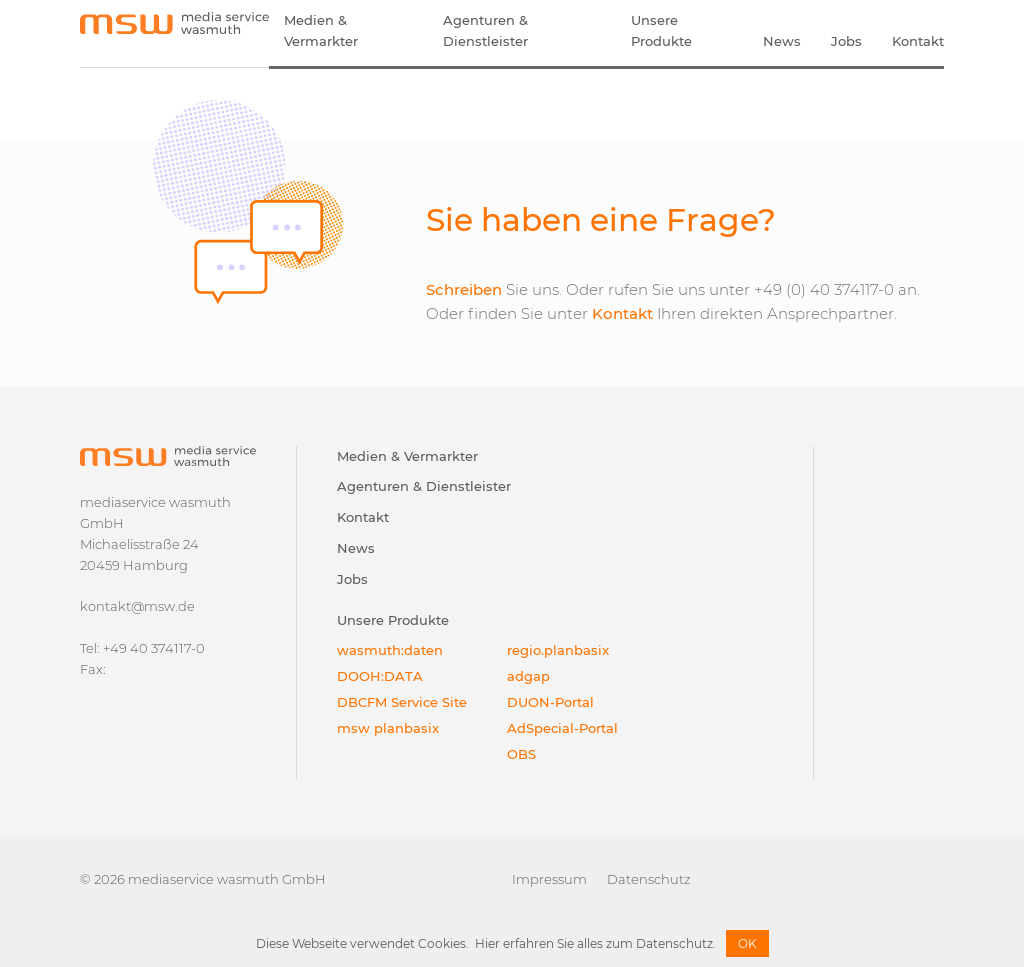  What do you see at coordinates (321, 30) in the screenshot?
I see `Medien & Vermarkter` at bounding box center [321, 30].